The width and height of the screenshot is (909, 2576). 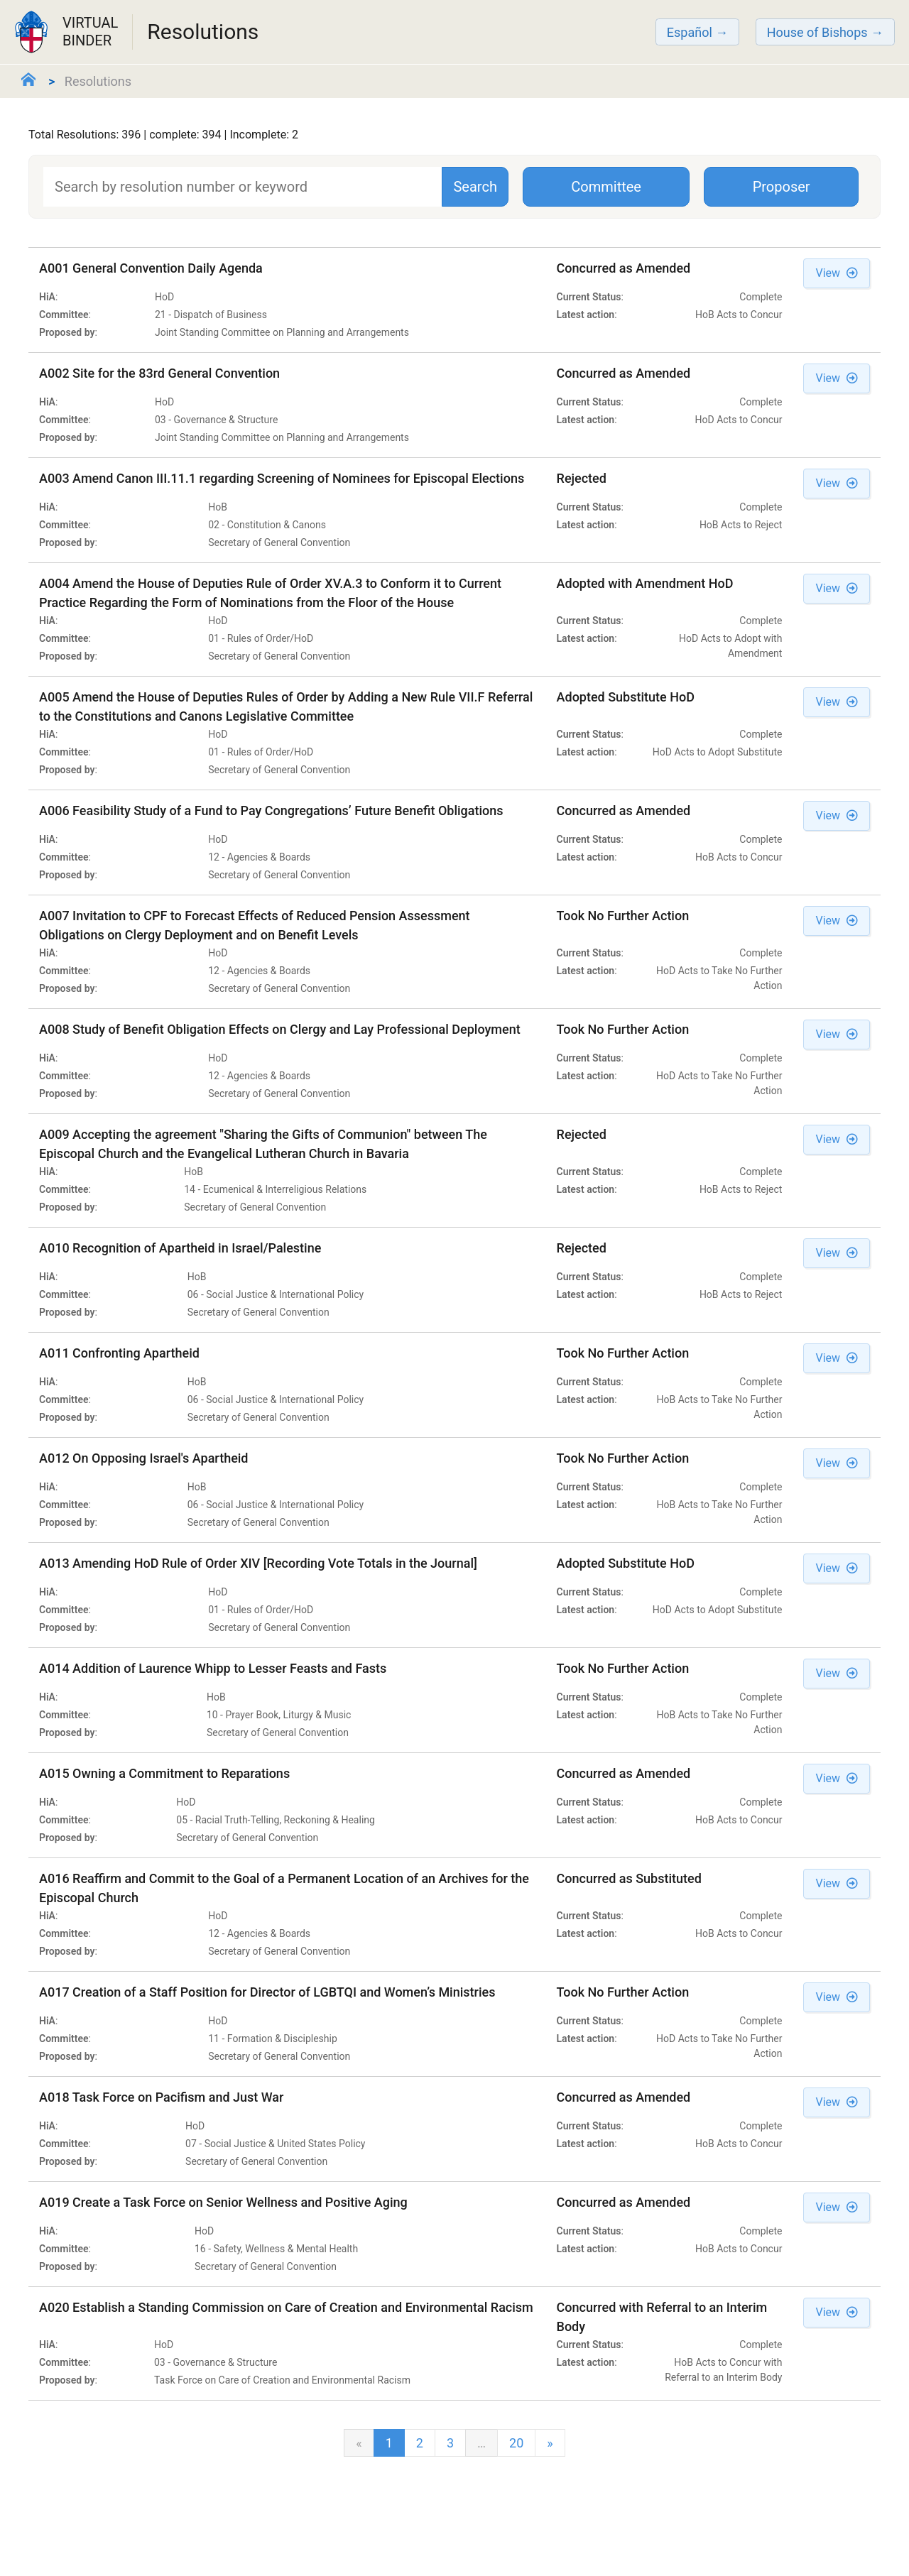 I want to click on [next], so click(x=550, y=2443).